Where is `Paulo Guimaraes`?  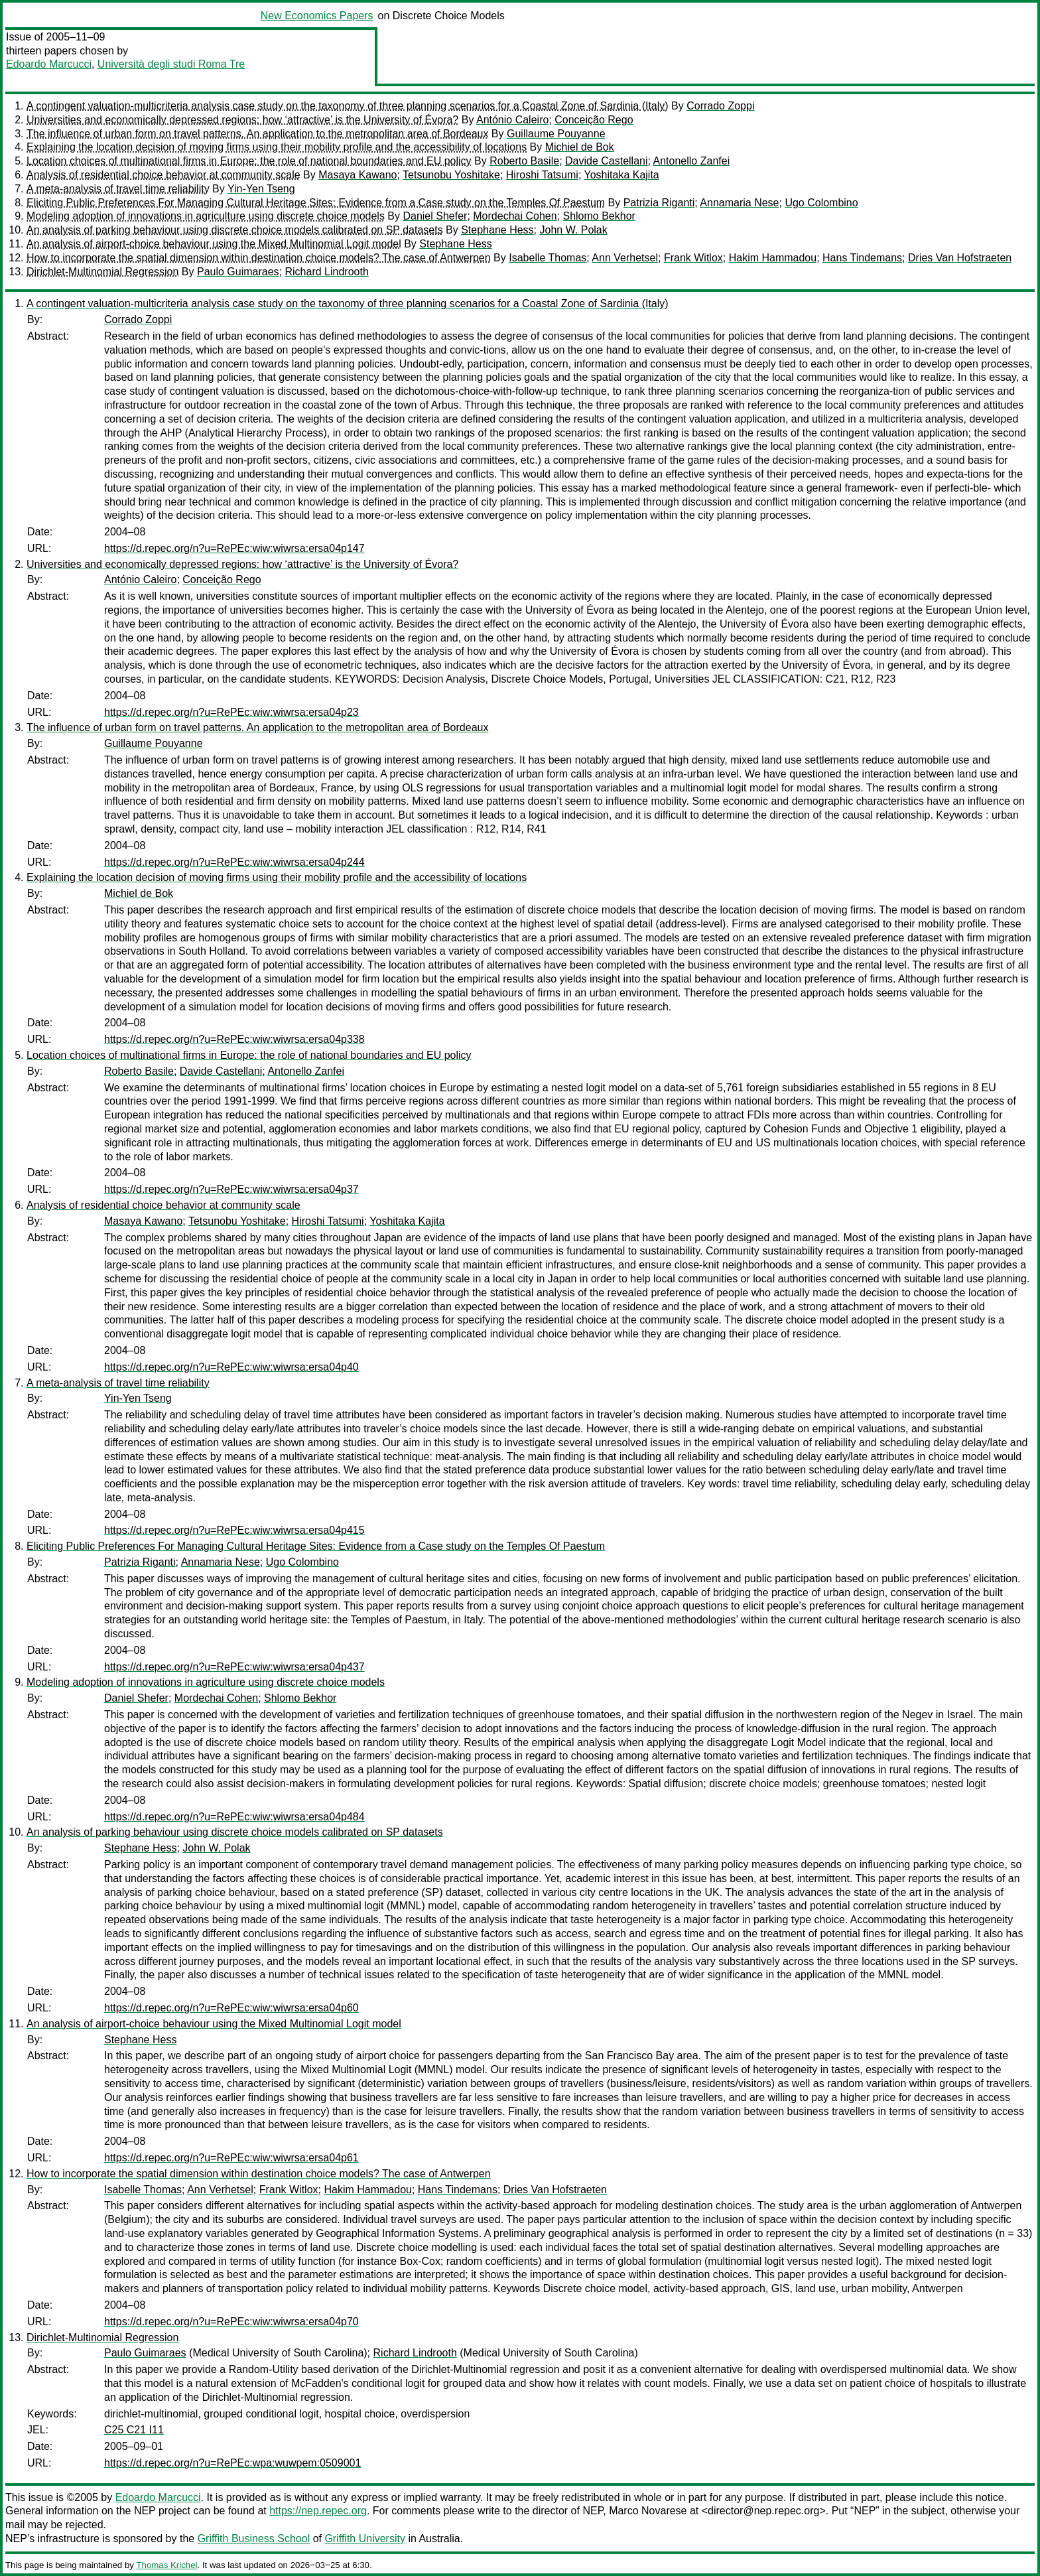 Paulo Guimaraes is located at coordinates (238, 271).